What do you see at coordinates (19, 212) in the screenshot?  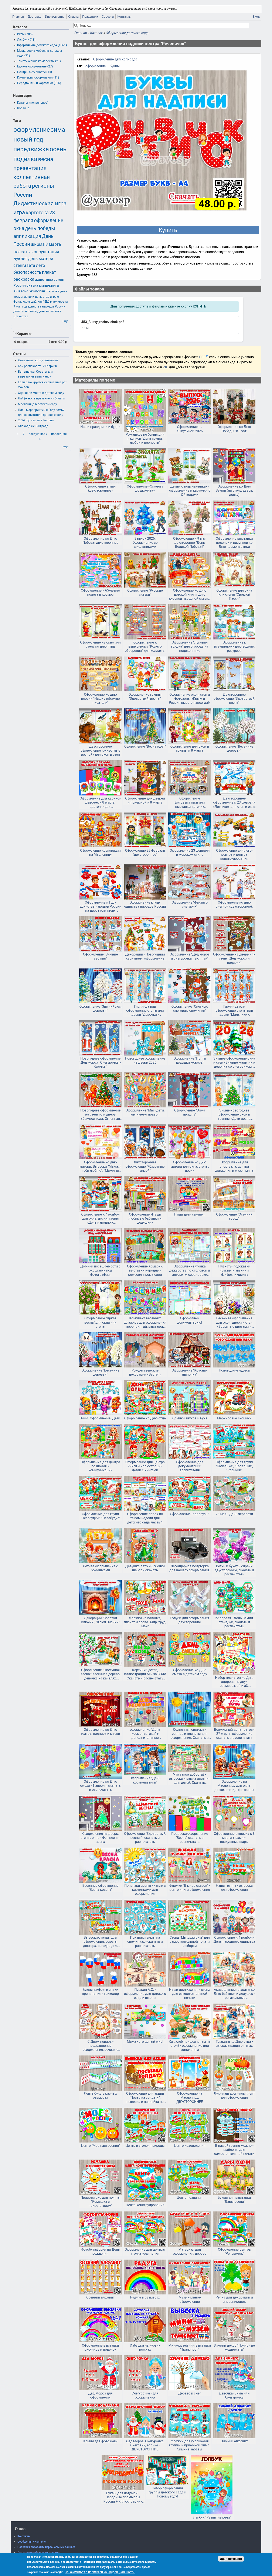 I see `игра` at bounding box center [19, 212].